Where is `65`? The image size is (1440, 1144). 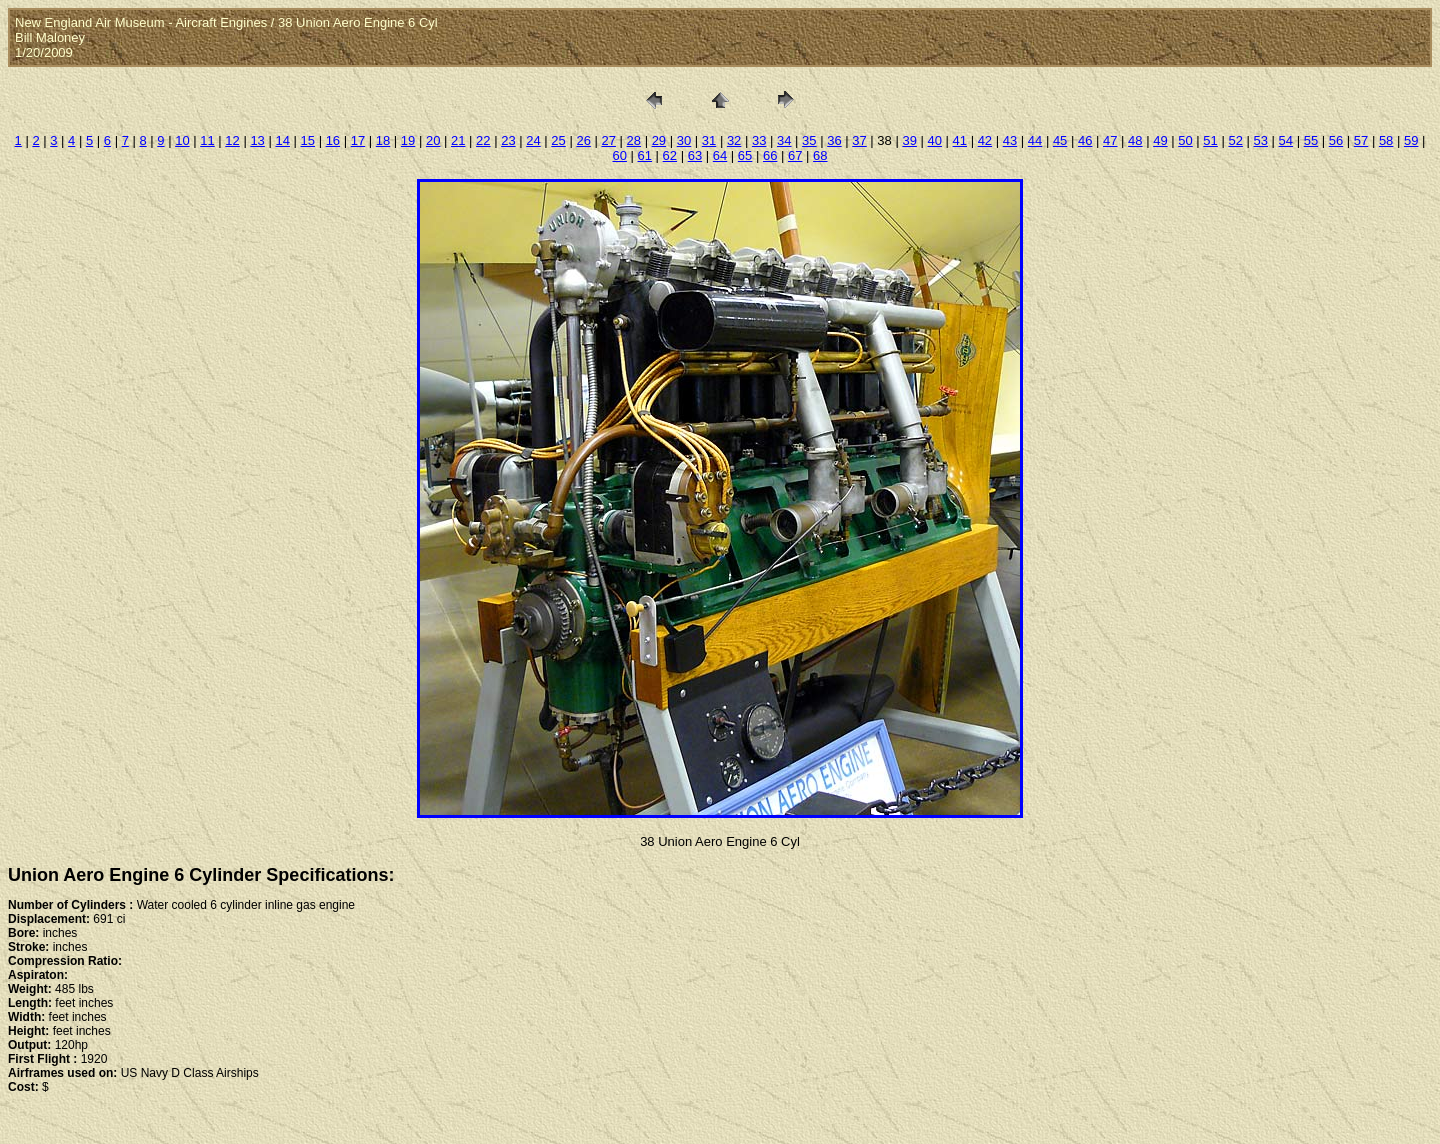
65 is located at coordinates (745, 155).